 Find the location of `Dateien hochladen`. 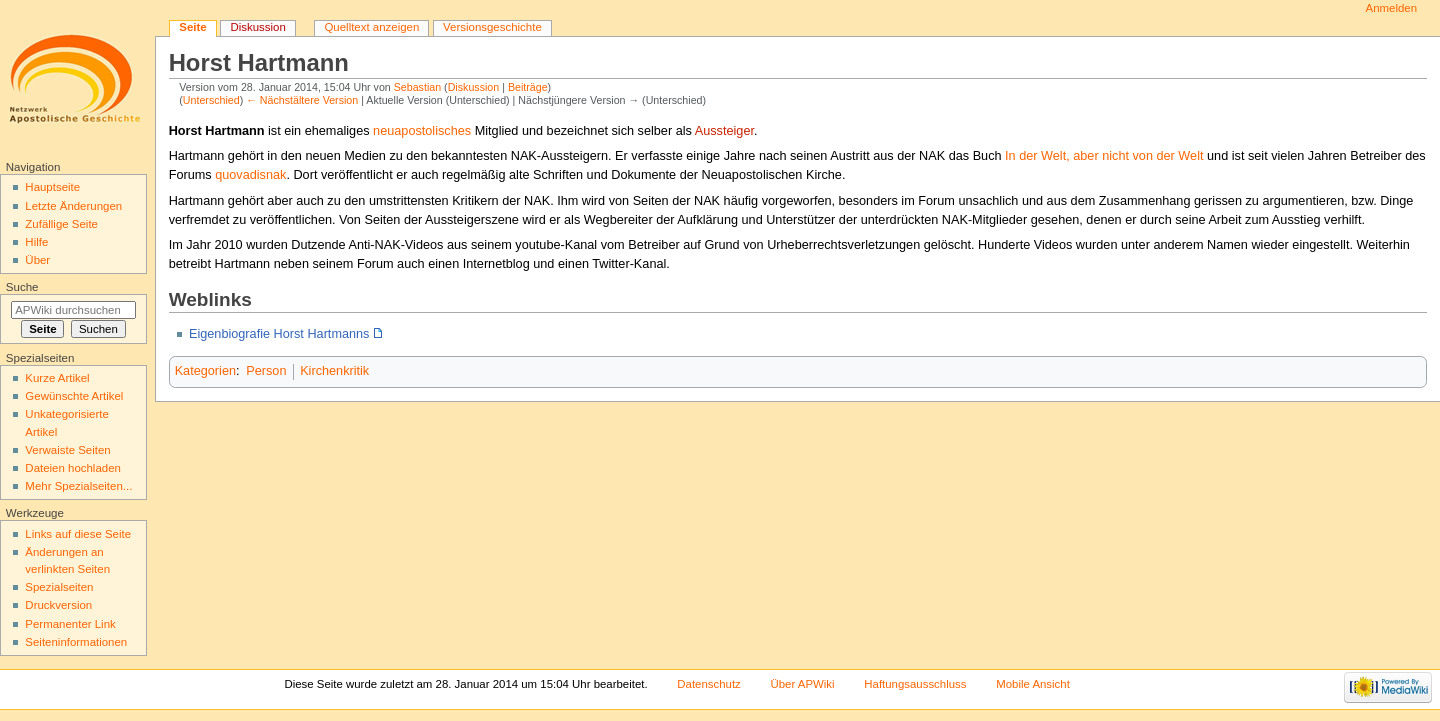

Dateien hochladen is located at coordinates (73, 468).